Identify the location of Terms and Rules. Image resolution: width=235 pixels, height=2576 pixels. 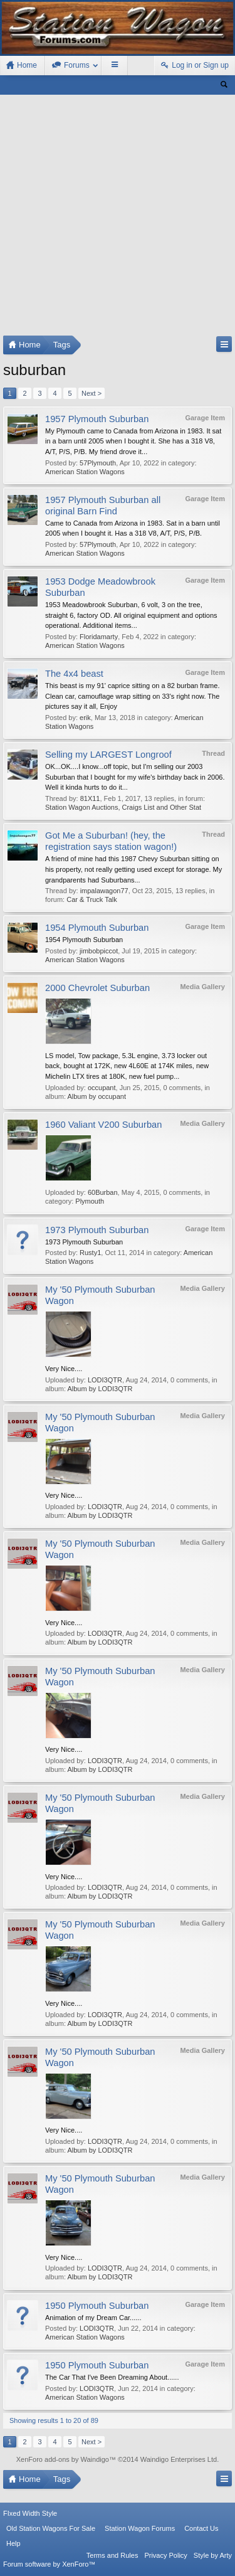
(112, 2555).